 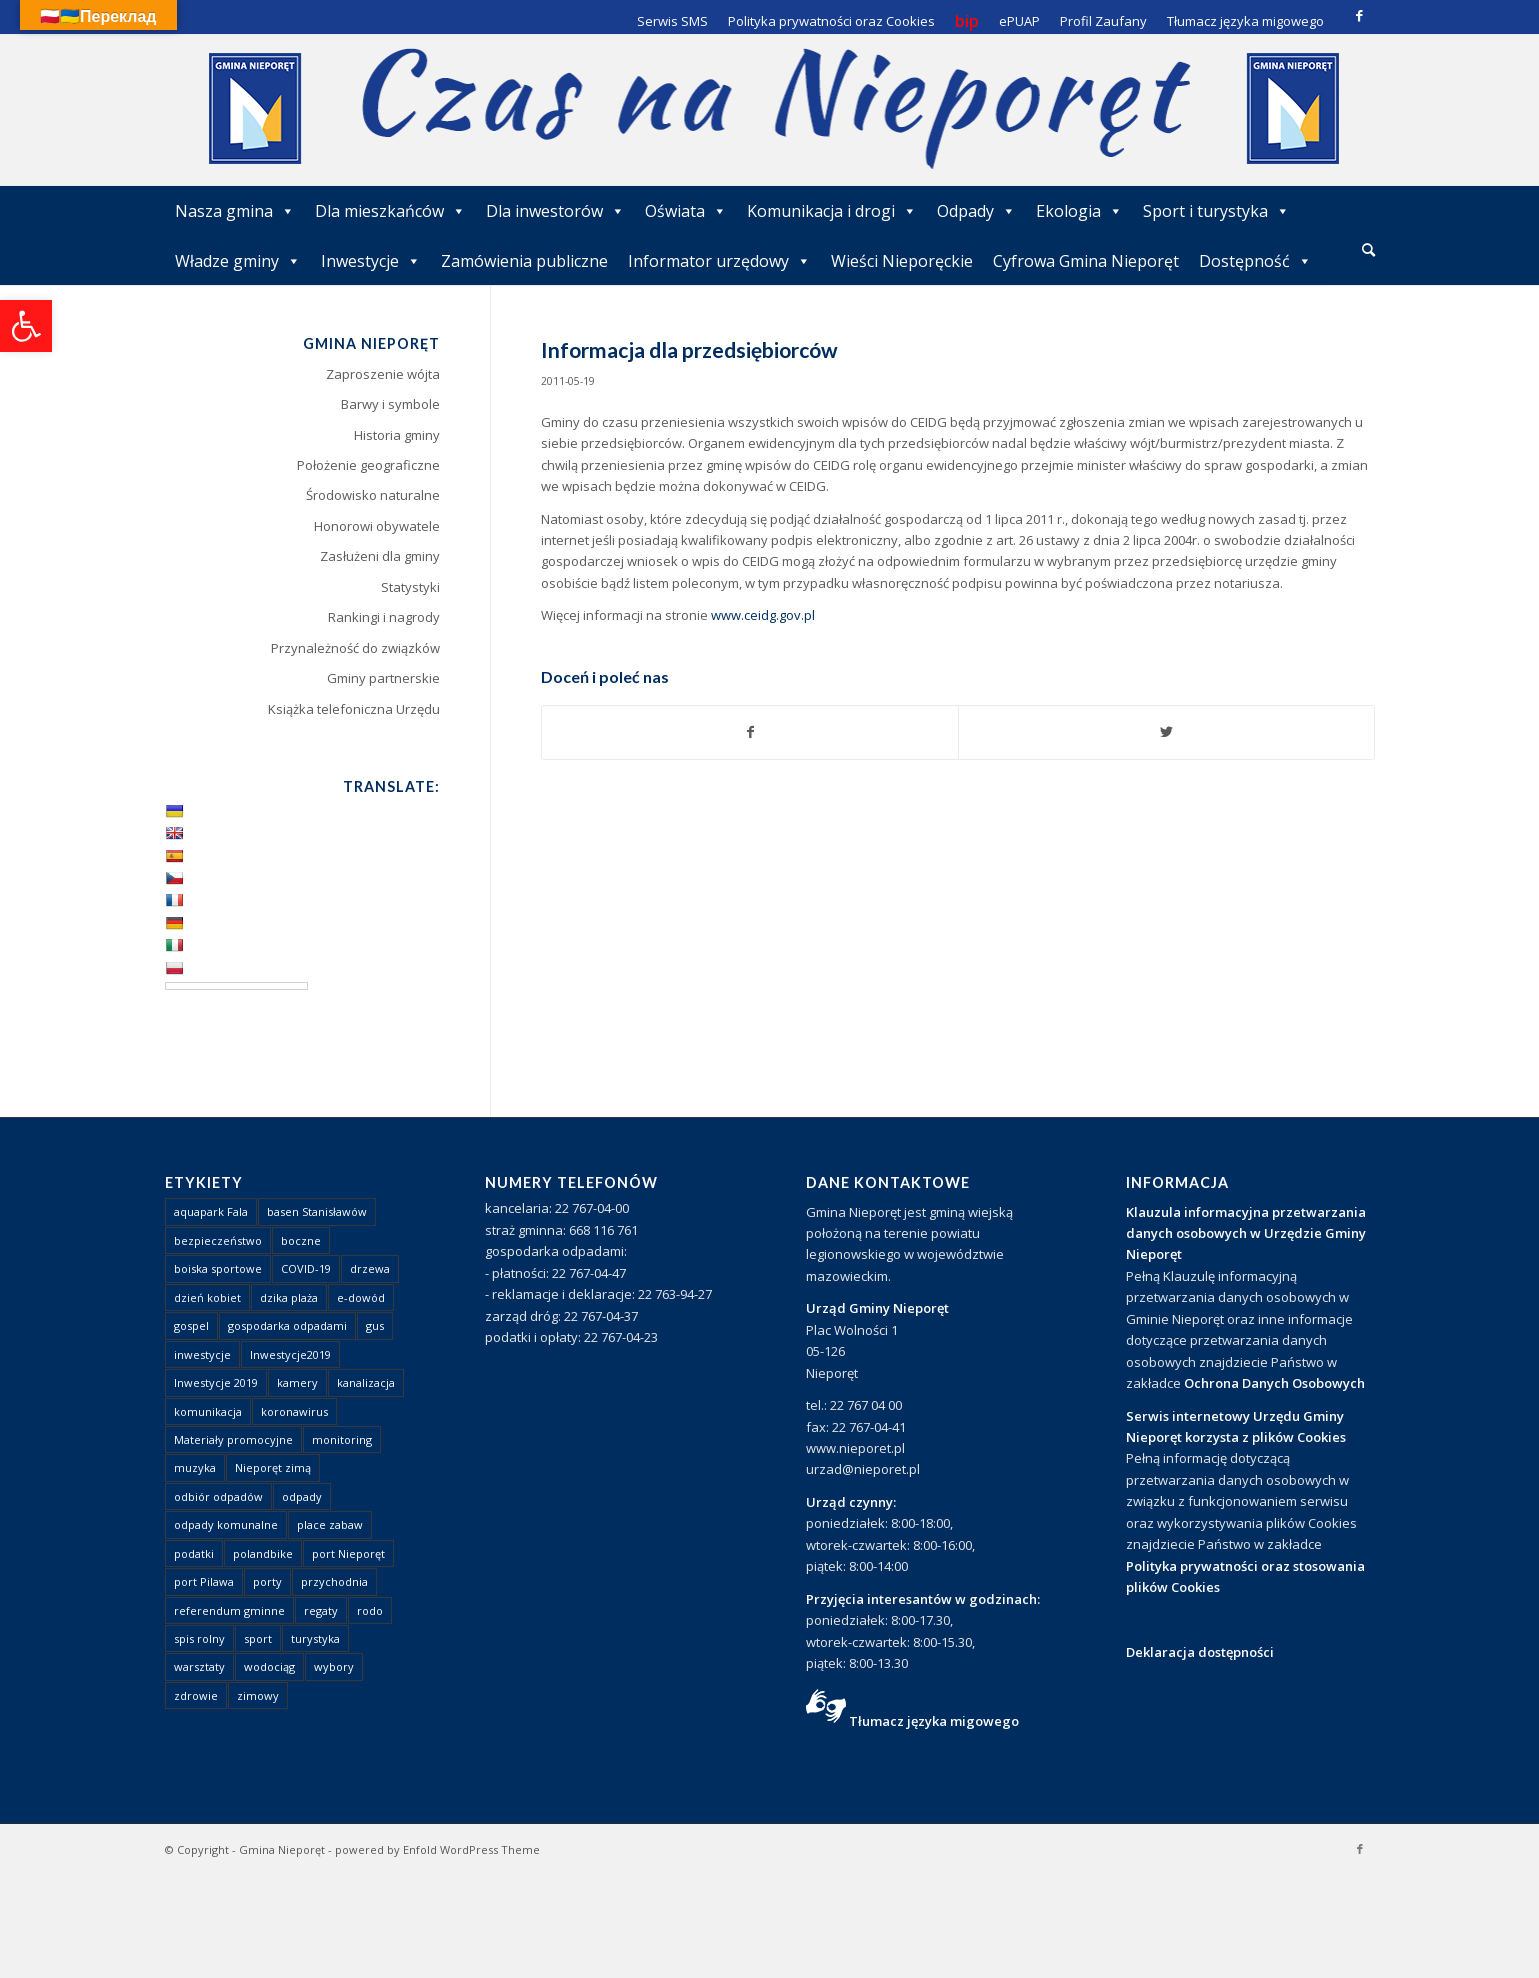 What do you see at coordinates (204, 1581) in the screenshot?
I see `port Pilawa [link]` at bounding box center [204, 1581].